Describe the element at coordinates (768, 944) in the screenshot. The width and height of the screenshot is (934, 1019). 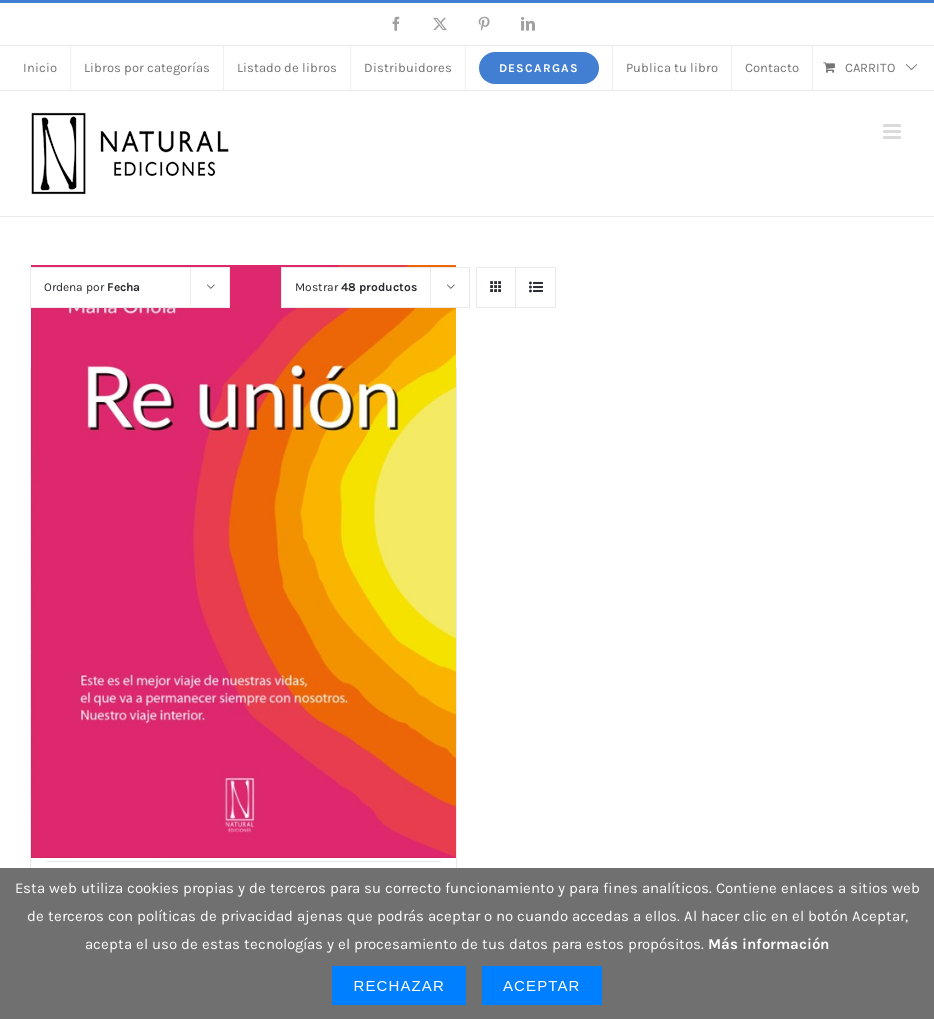
I see `Más información` at that location.